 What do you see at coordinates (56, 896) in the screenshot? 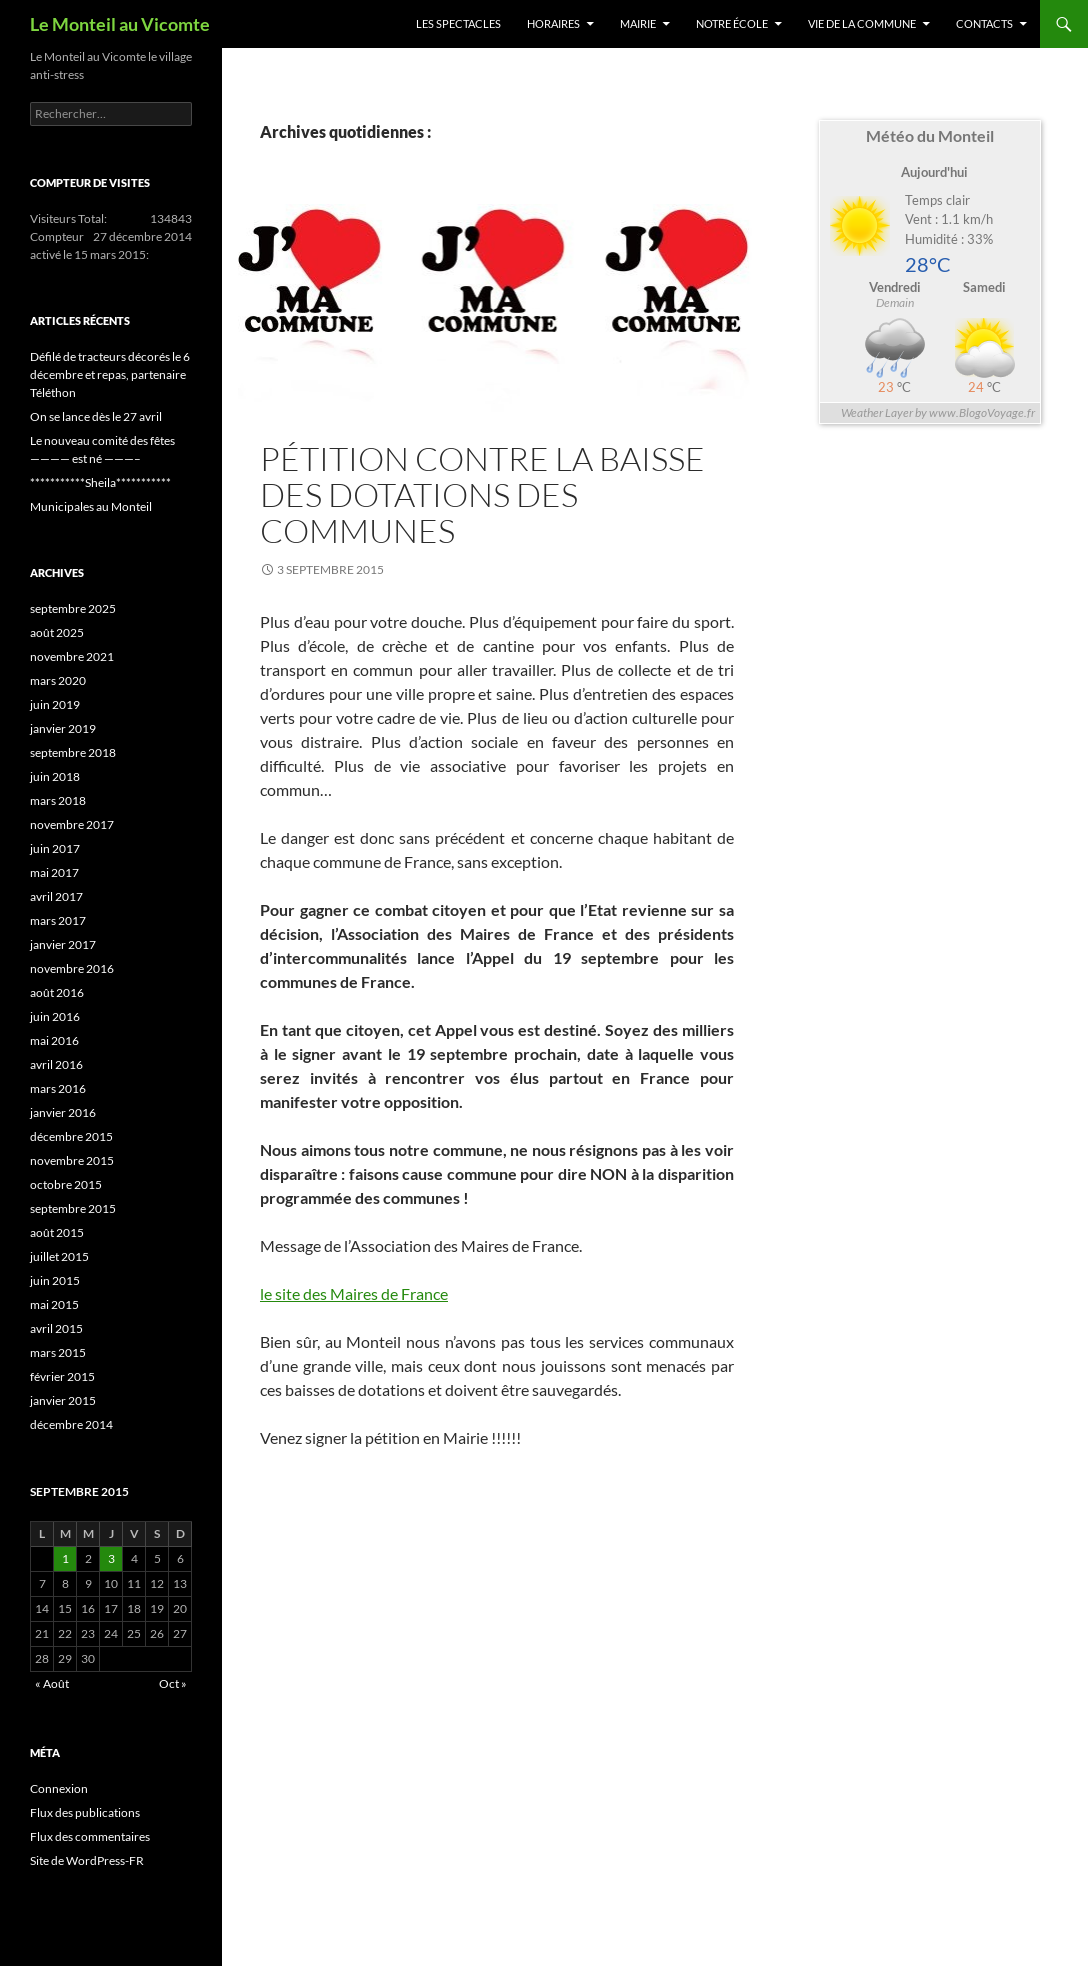
I see `avril 2017` at bounding box center [56, 896].